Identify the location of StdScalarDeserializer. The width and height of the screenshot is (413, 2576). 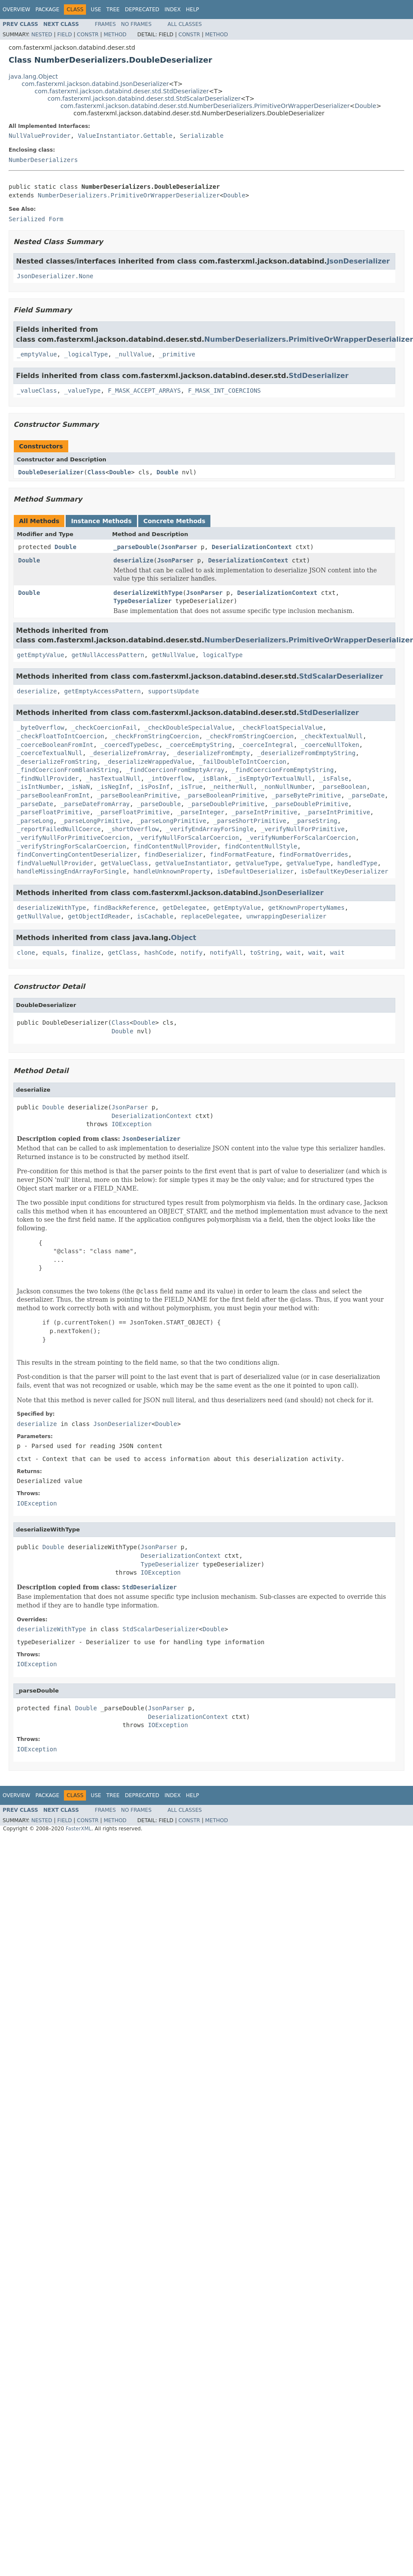
(341, 676).